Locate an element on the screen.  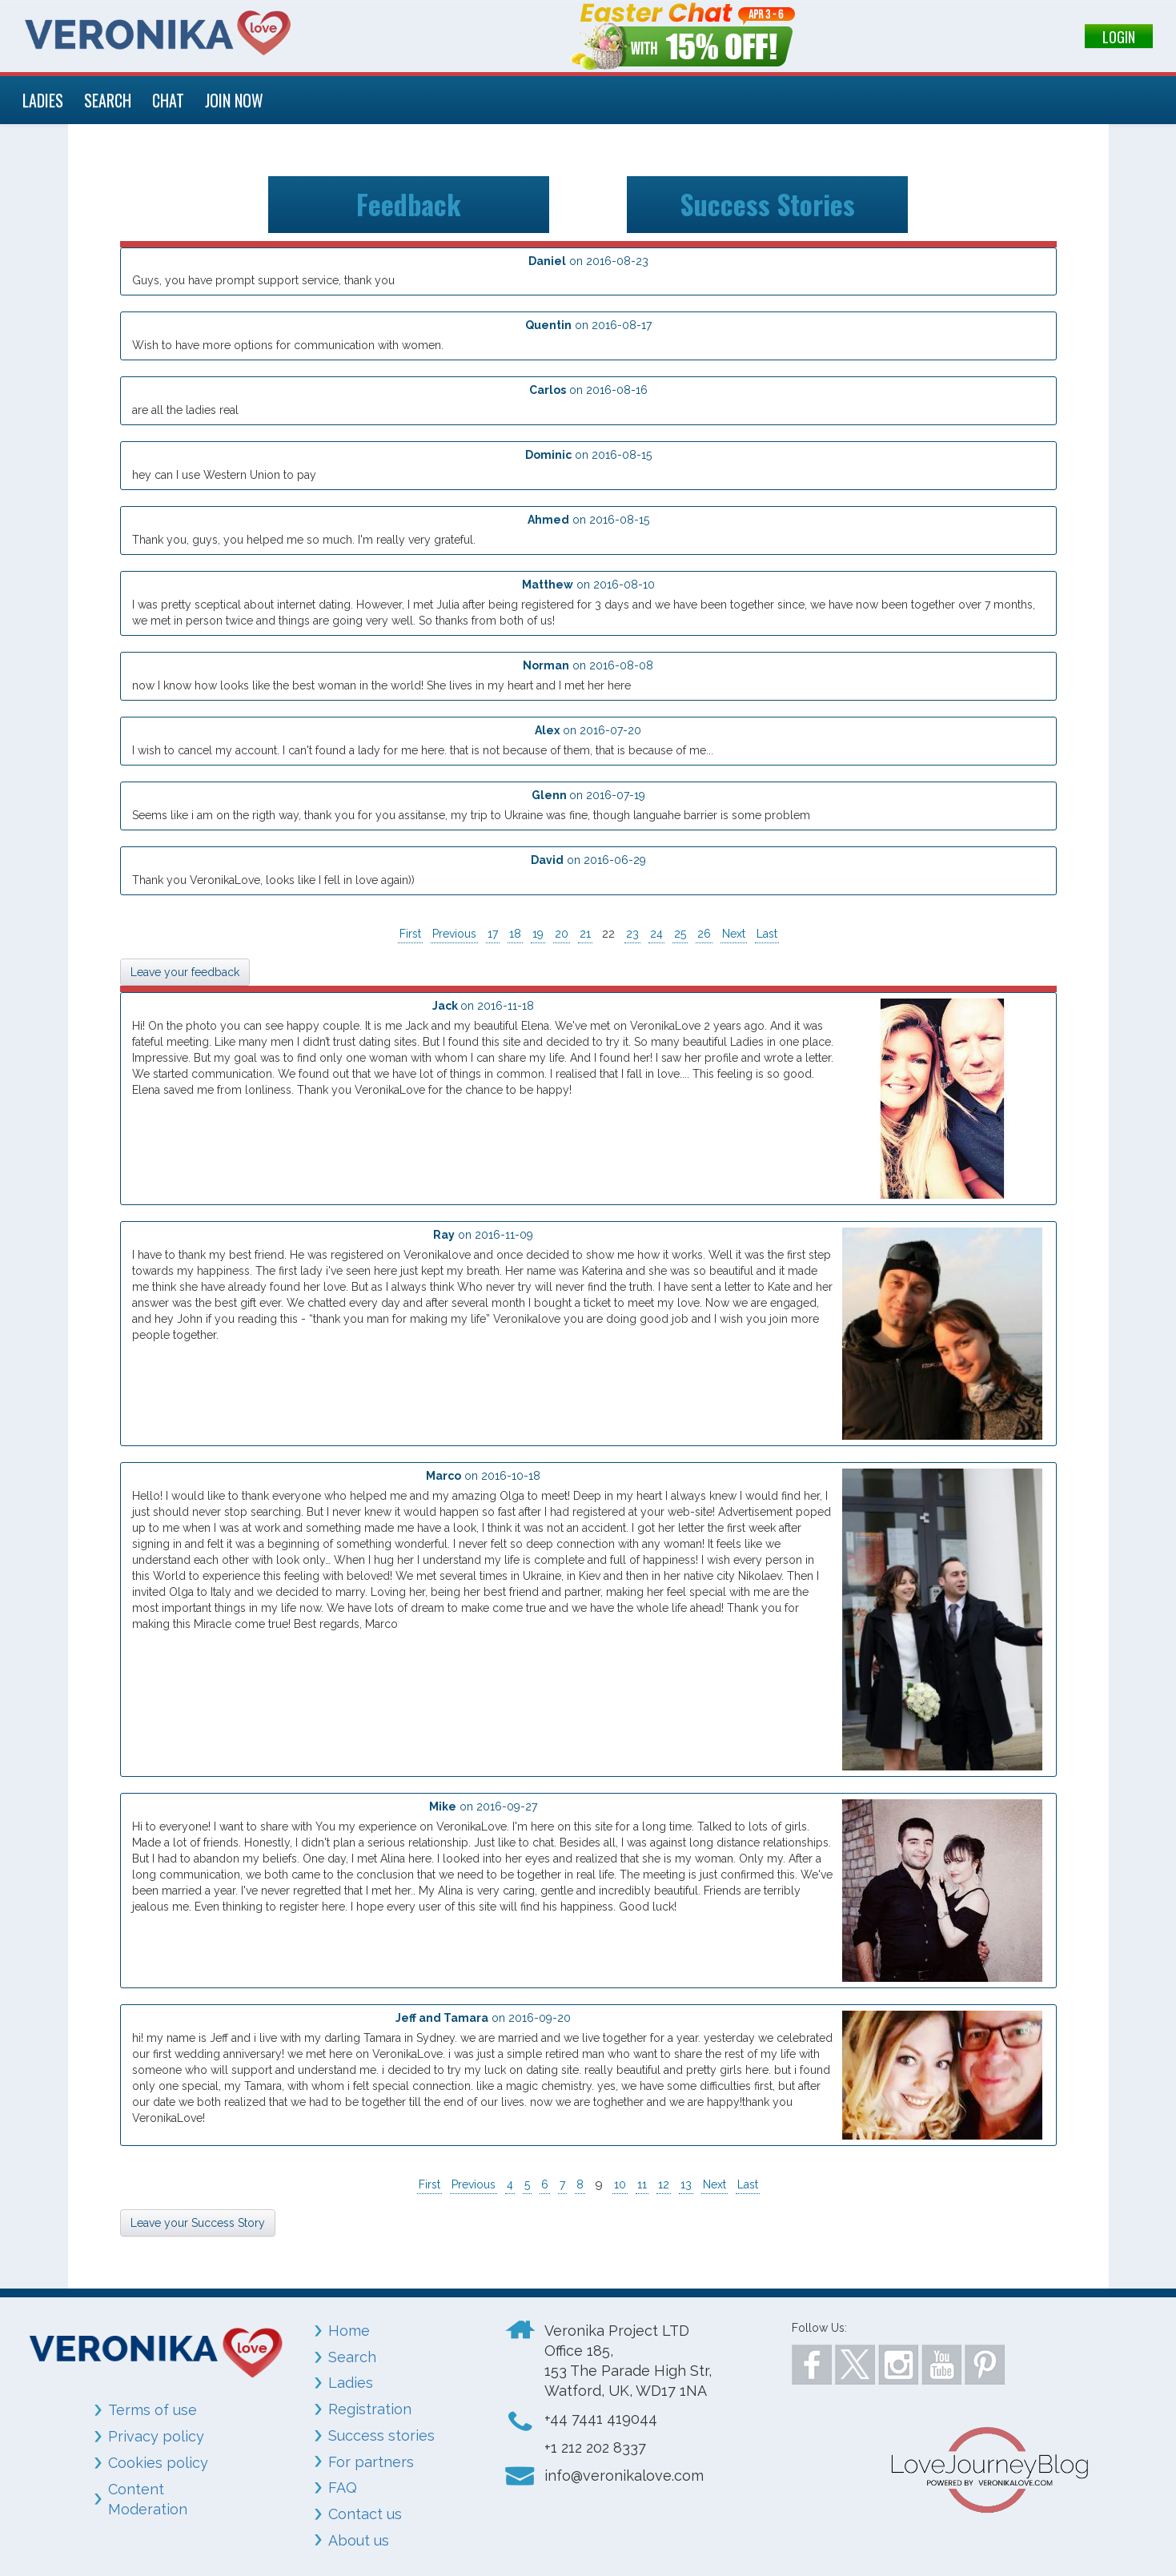
FAQ is located at coordinates (342, 2487).